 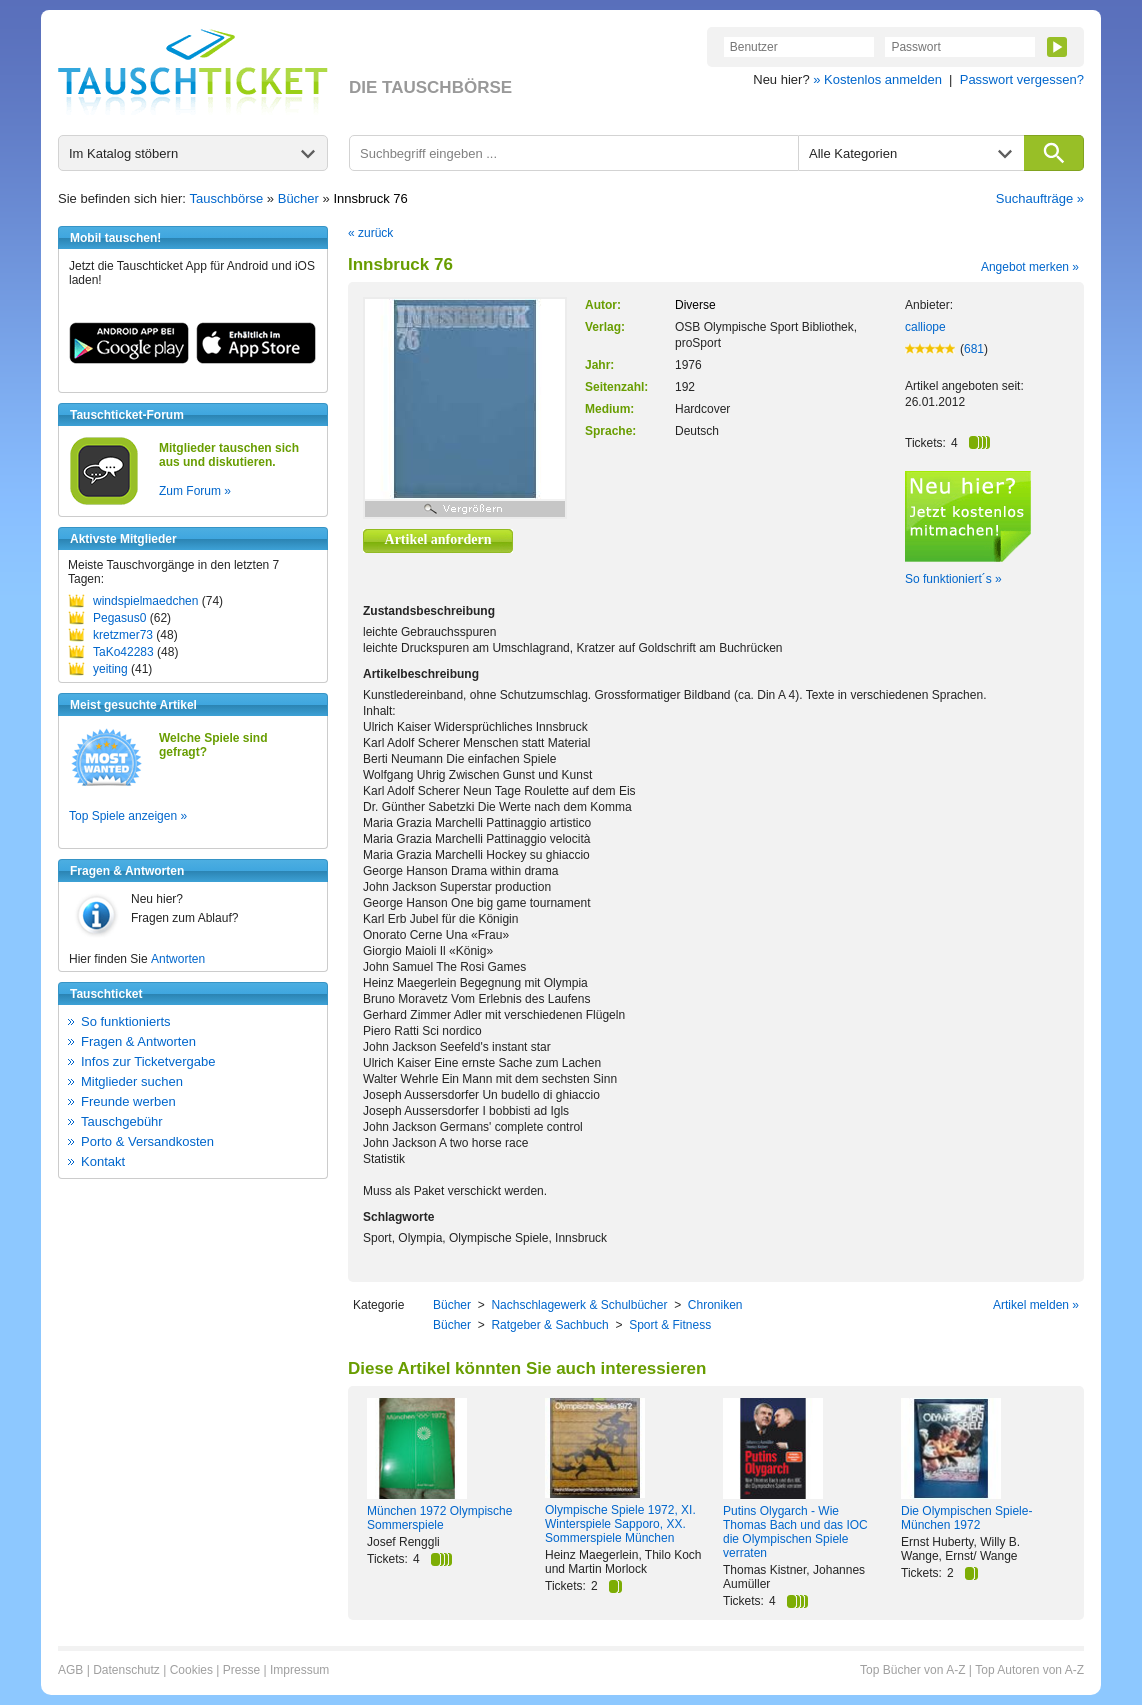 What do you see at coordinates (145, 601) in the screenshot?
I see `windspielmaedchen` at bounding box center [145, 601].